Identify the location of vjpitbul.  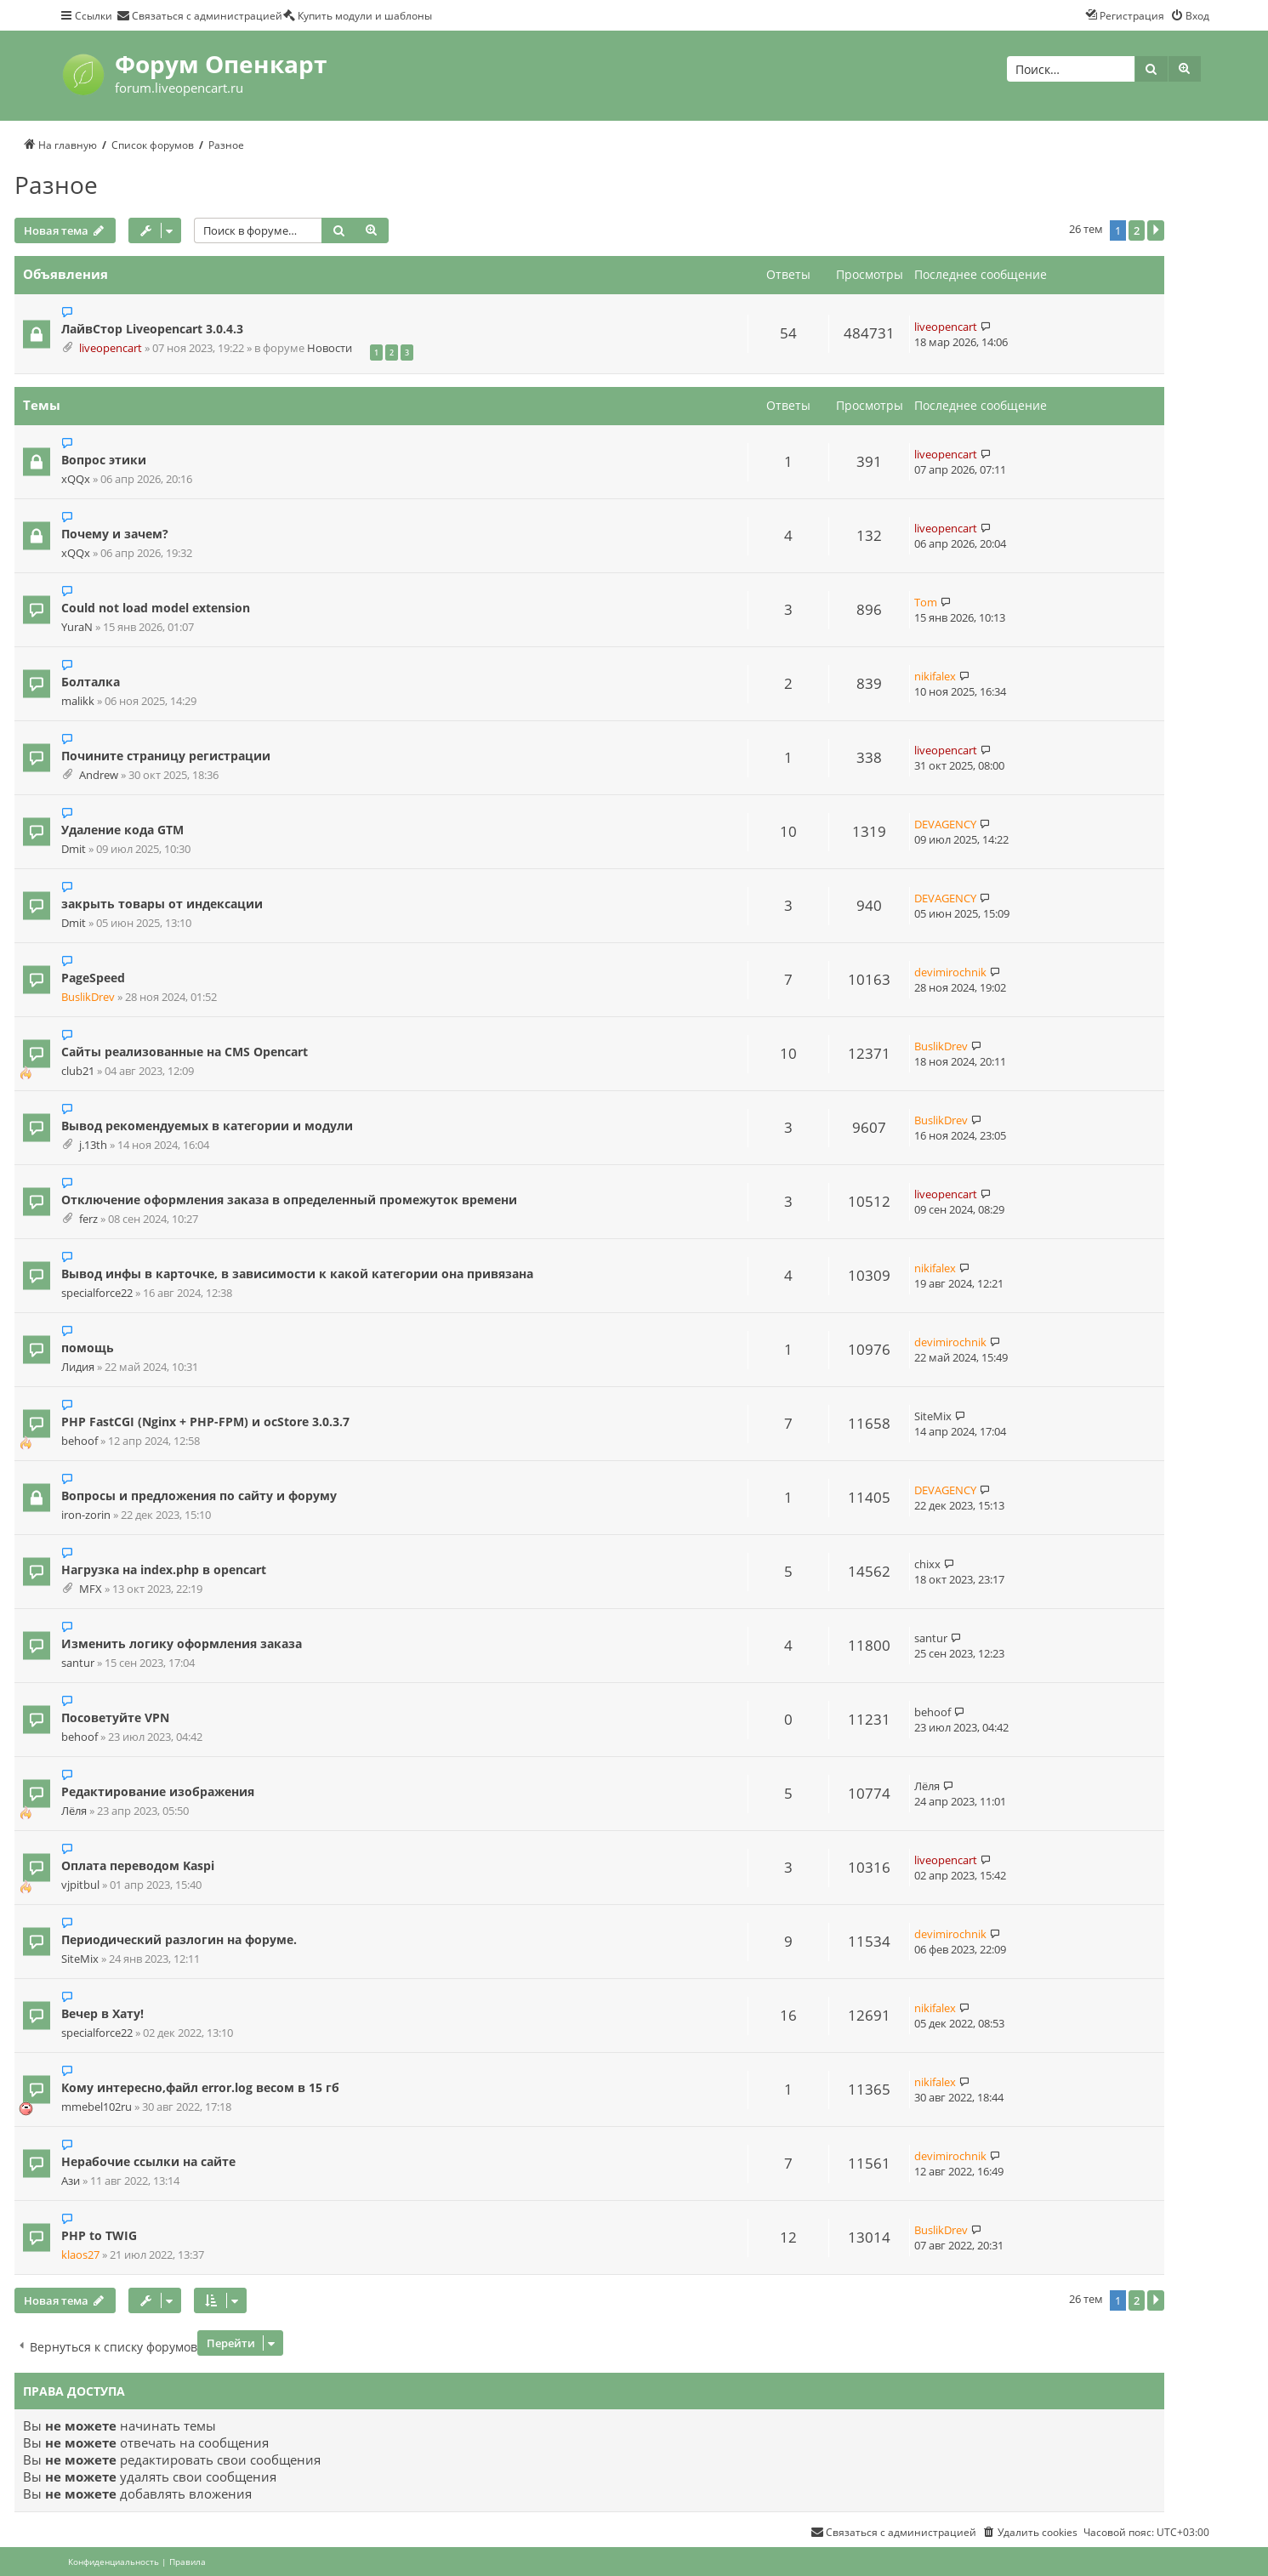
(80, 1885).